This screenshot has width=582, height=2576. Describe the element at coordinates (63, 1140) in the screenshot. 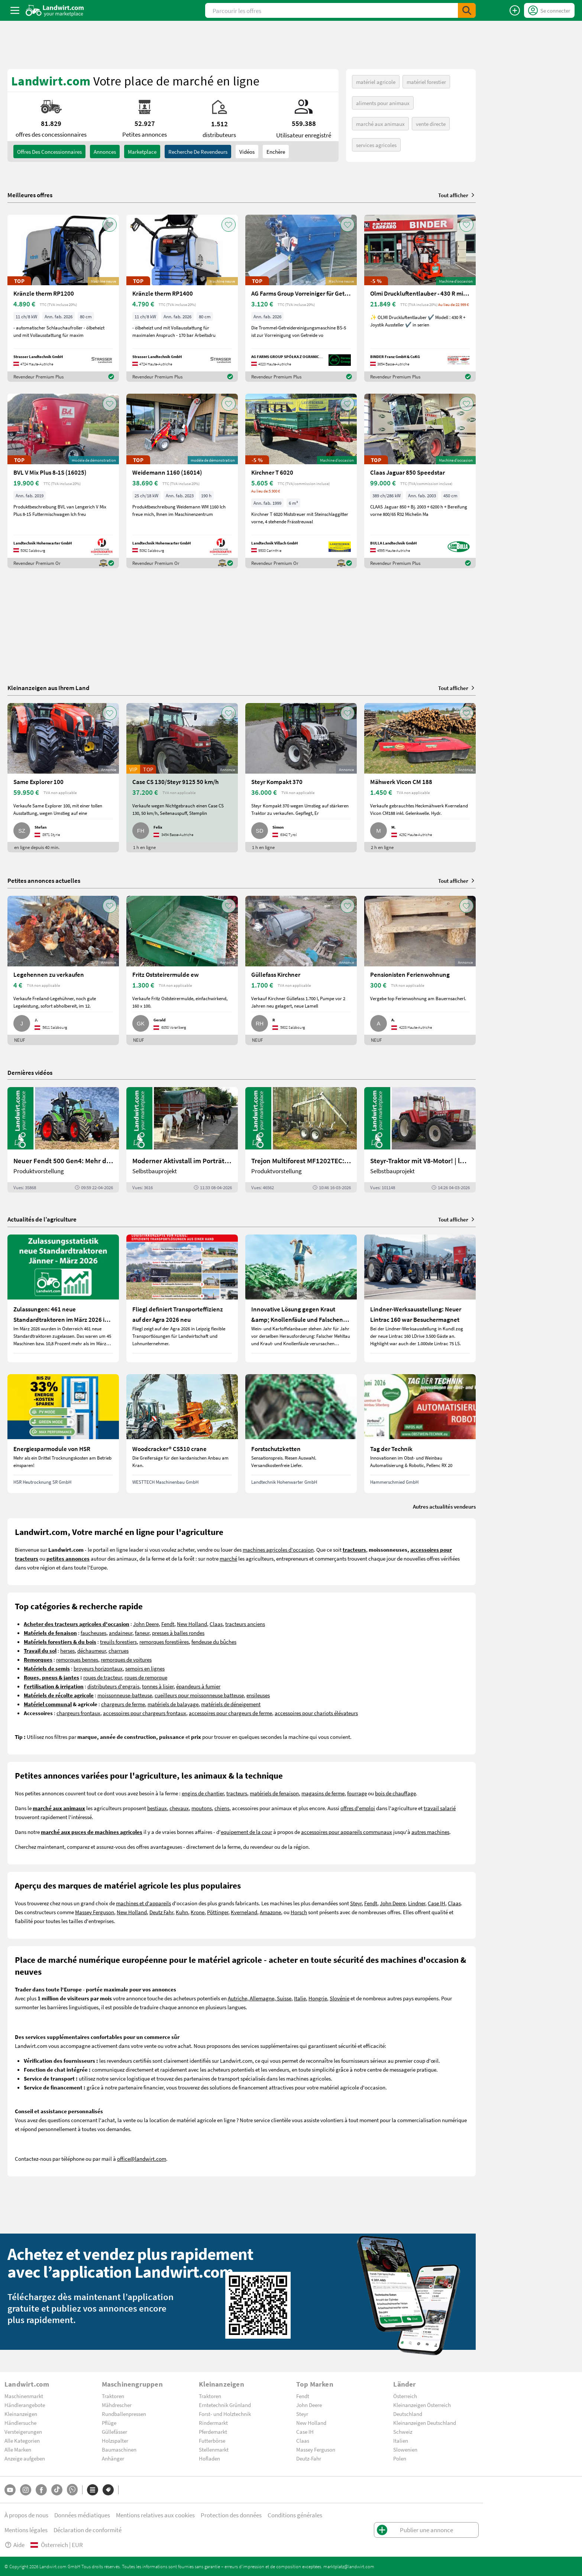

I see `[Neuer Fendt 500 Gen4: Mehr drin, gleich kompakt | landwirt.com]` at that location.